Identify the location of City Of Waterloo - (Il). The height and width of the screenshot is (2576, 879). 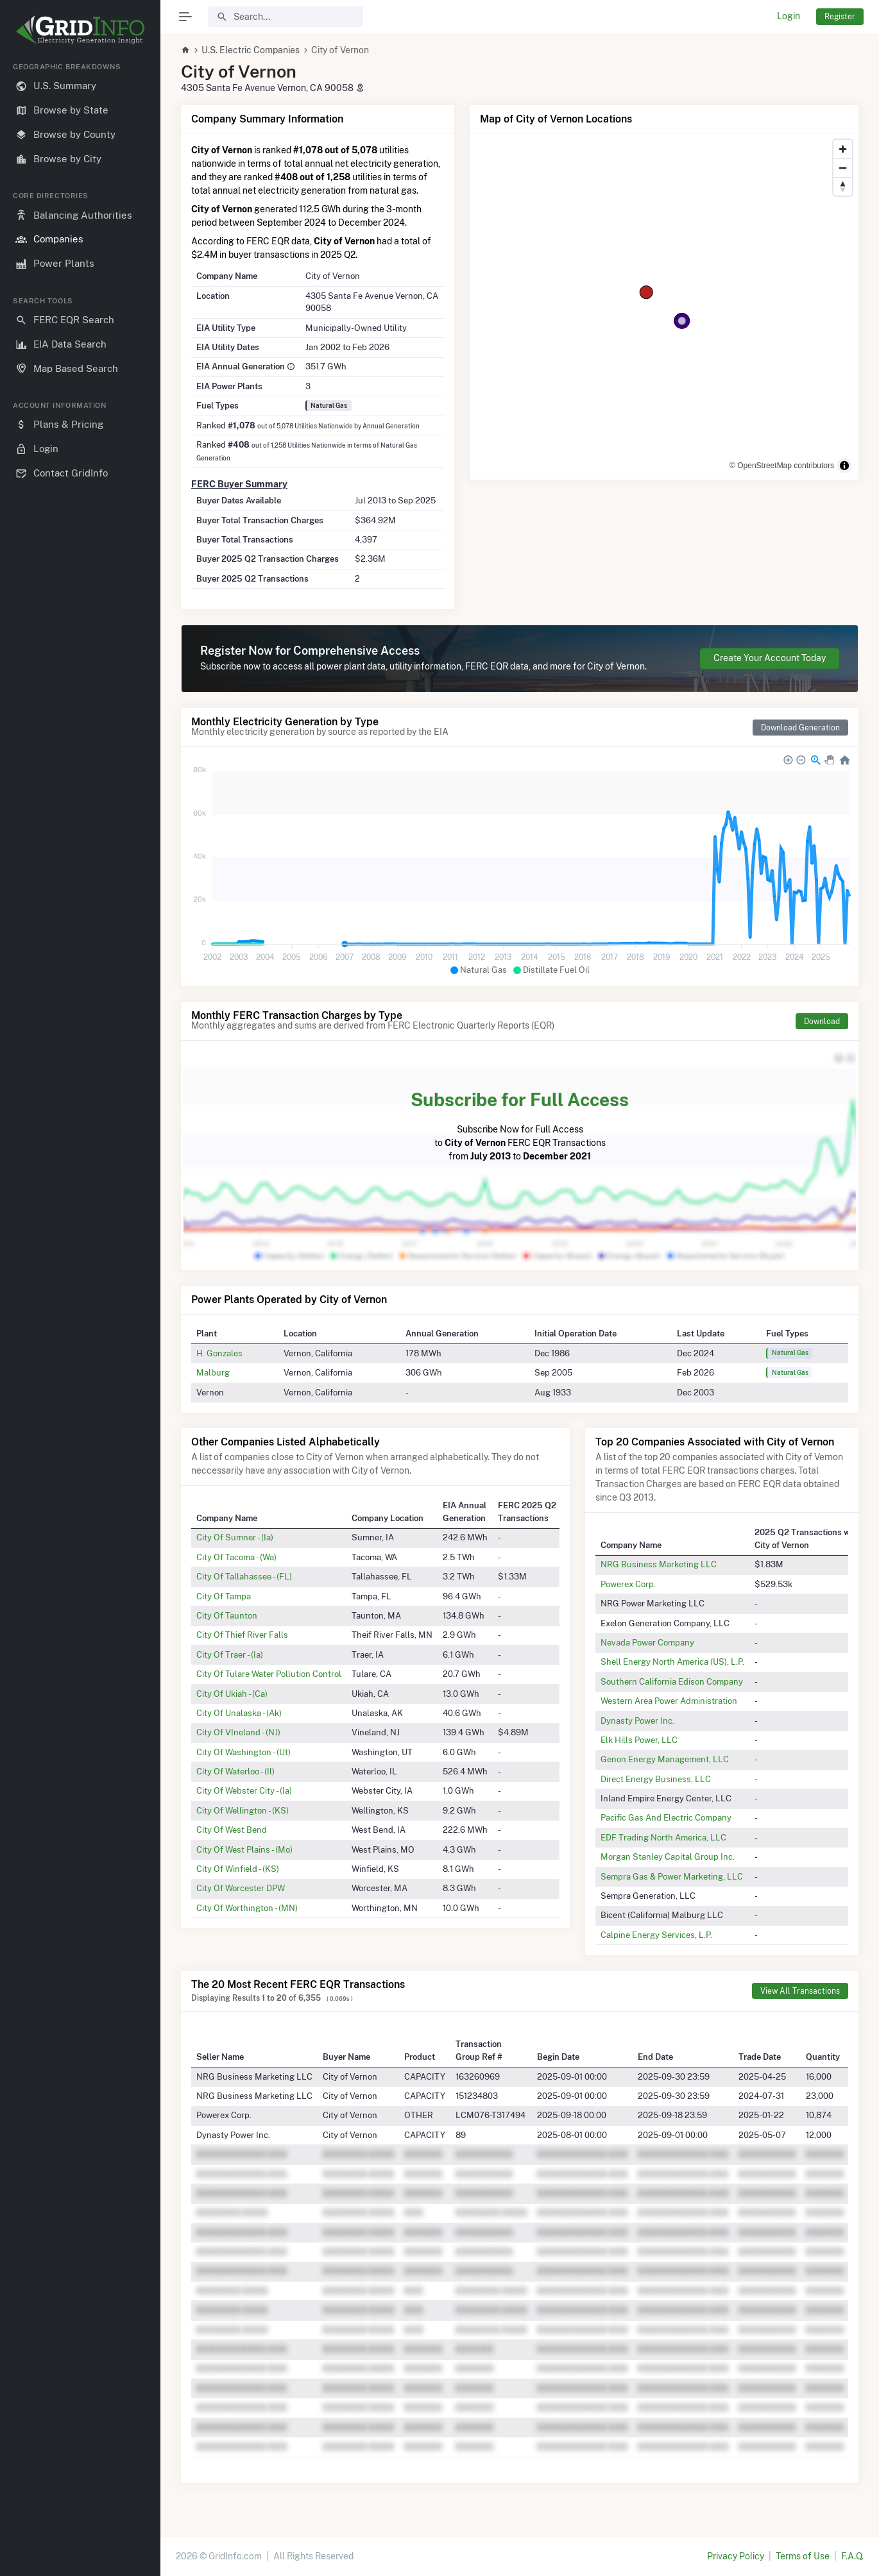
(235, 1771).